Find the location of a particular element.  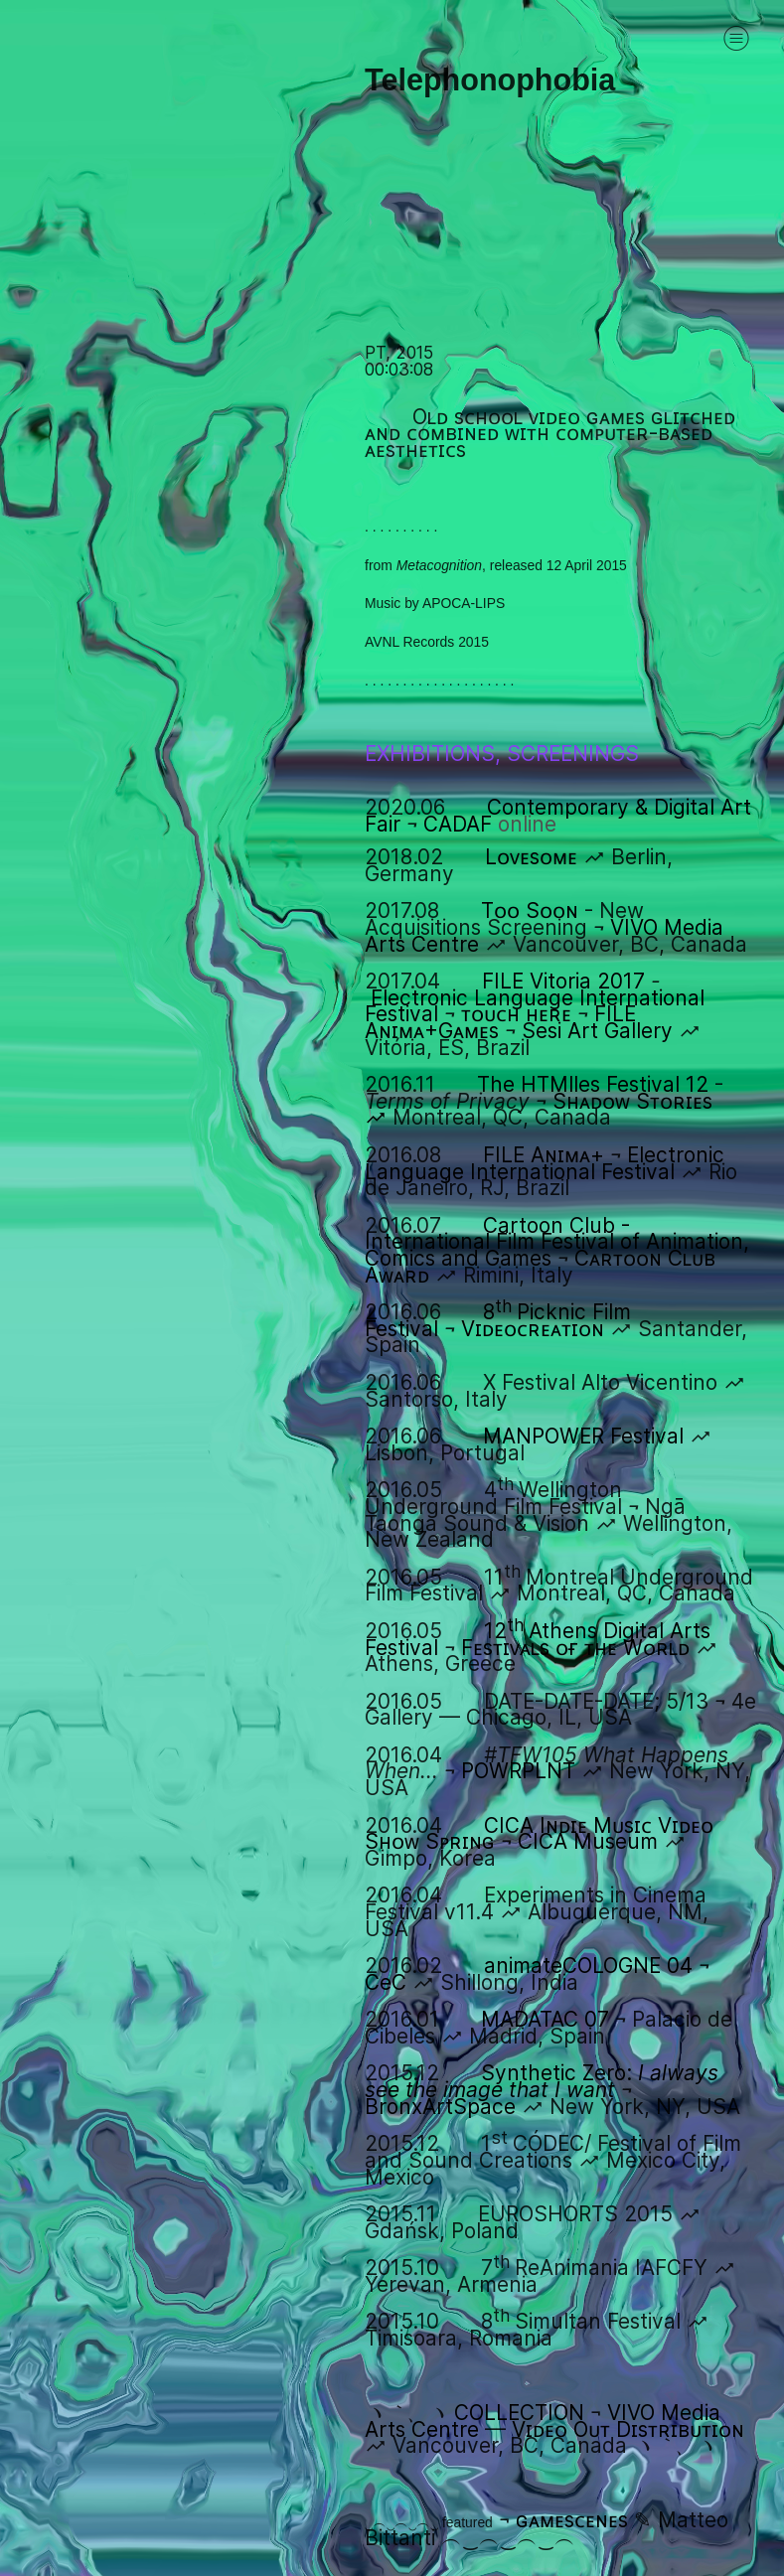

︎ is located at coordinates (736, 38).